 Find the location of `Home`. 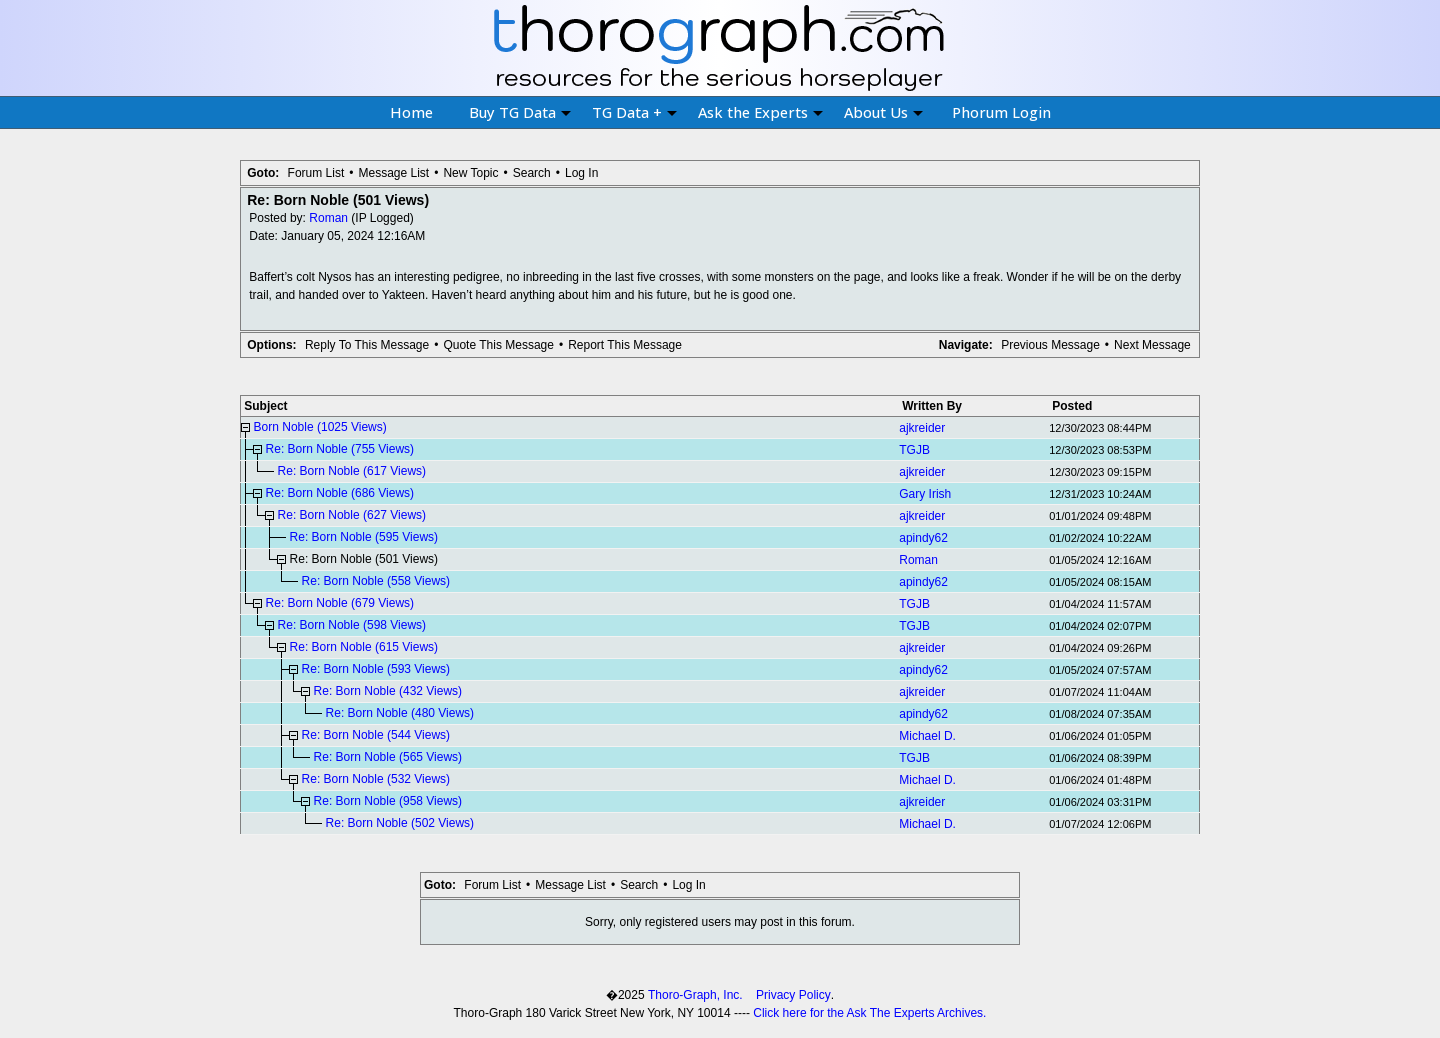

Home is located at coordinates (411, 112).